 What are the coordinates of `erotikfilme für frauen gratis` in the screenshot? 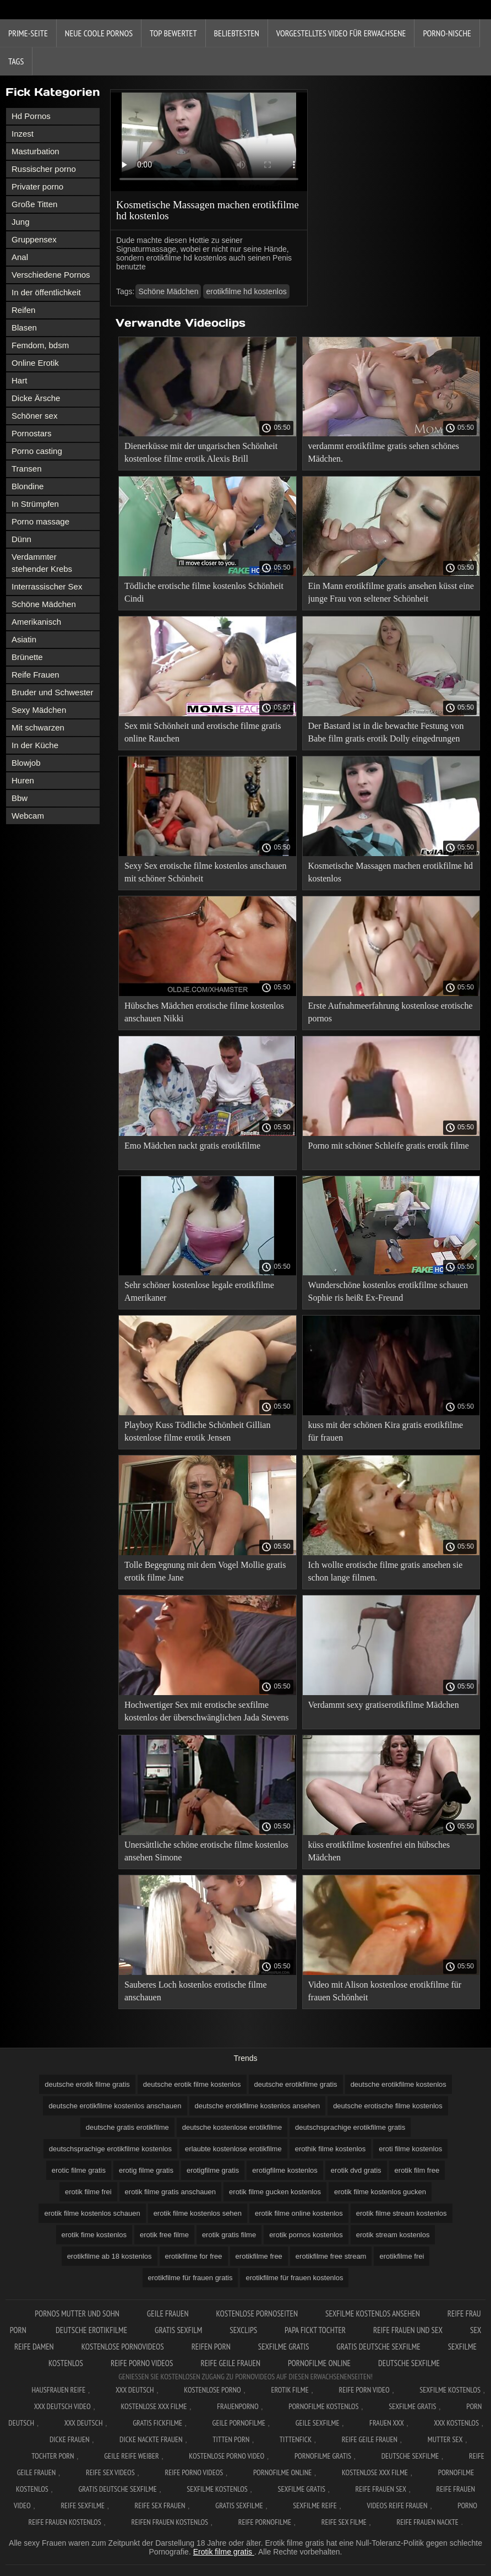 It's located at (190, 2278).